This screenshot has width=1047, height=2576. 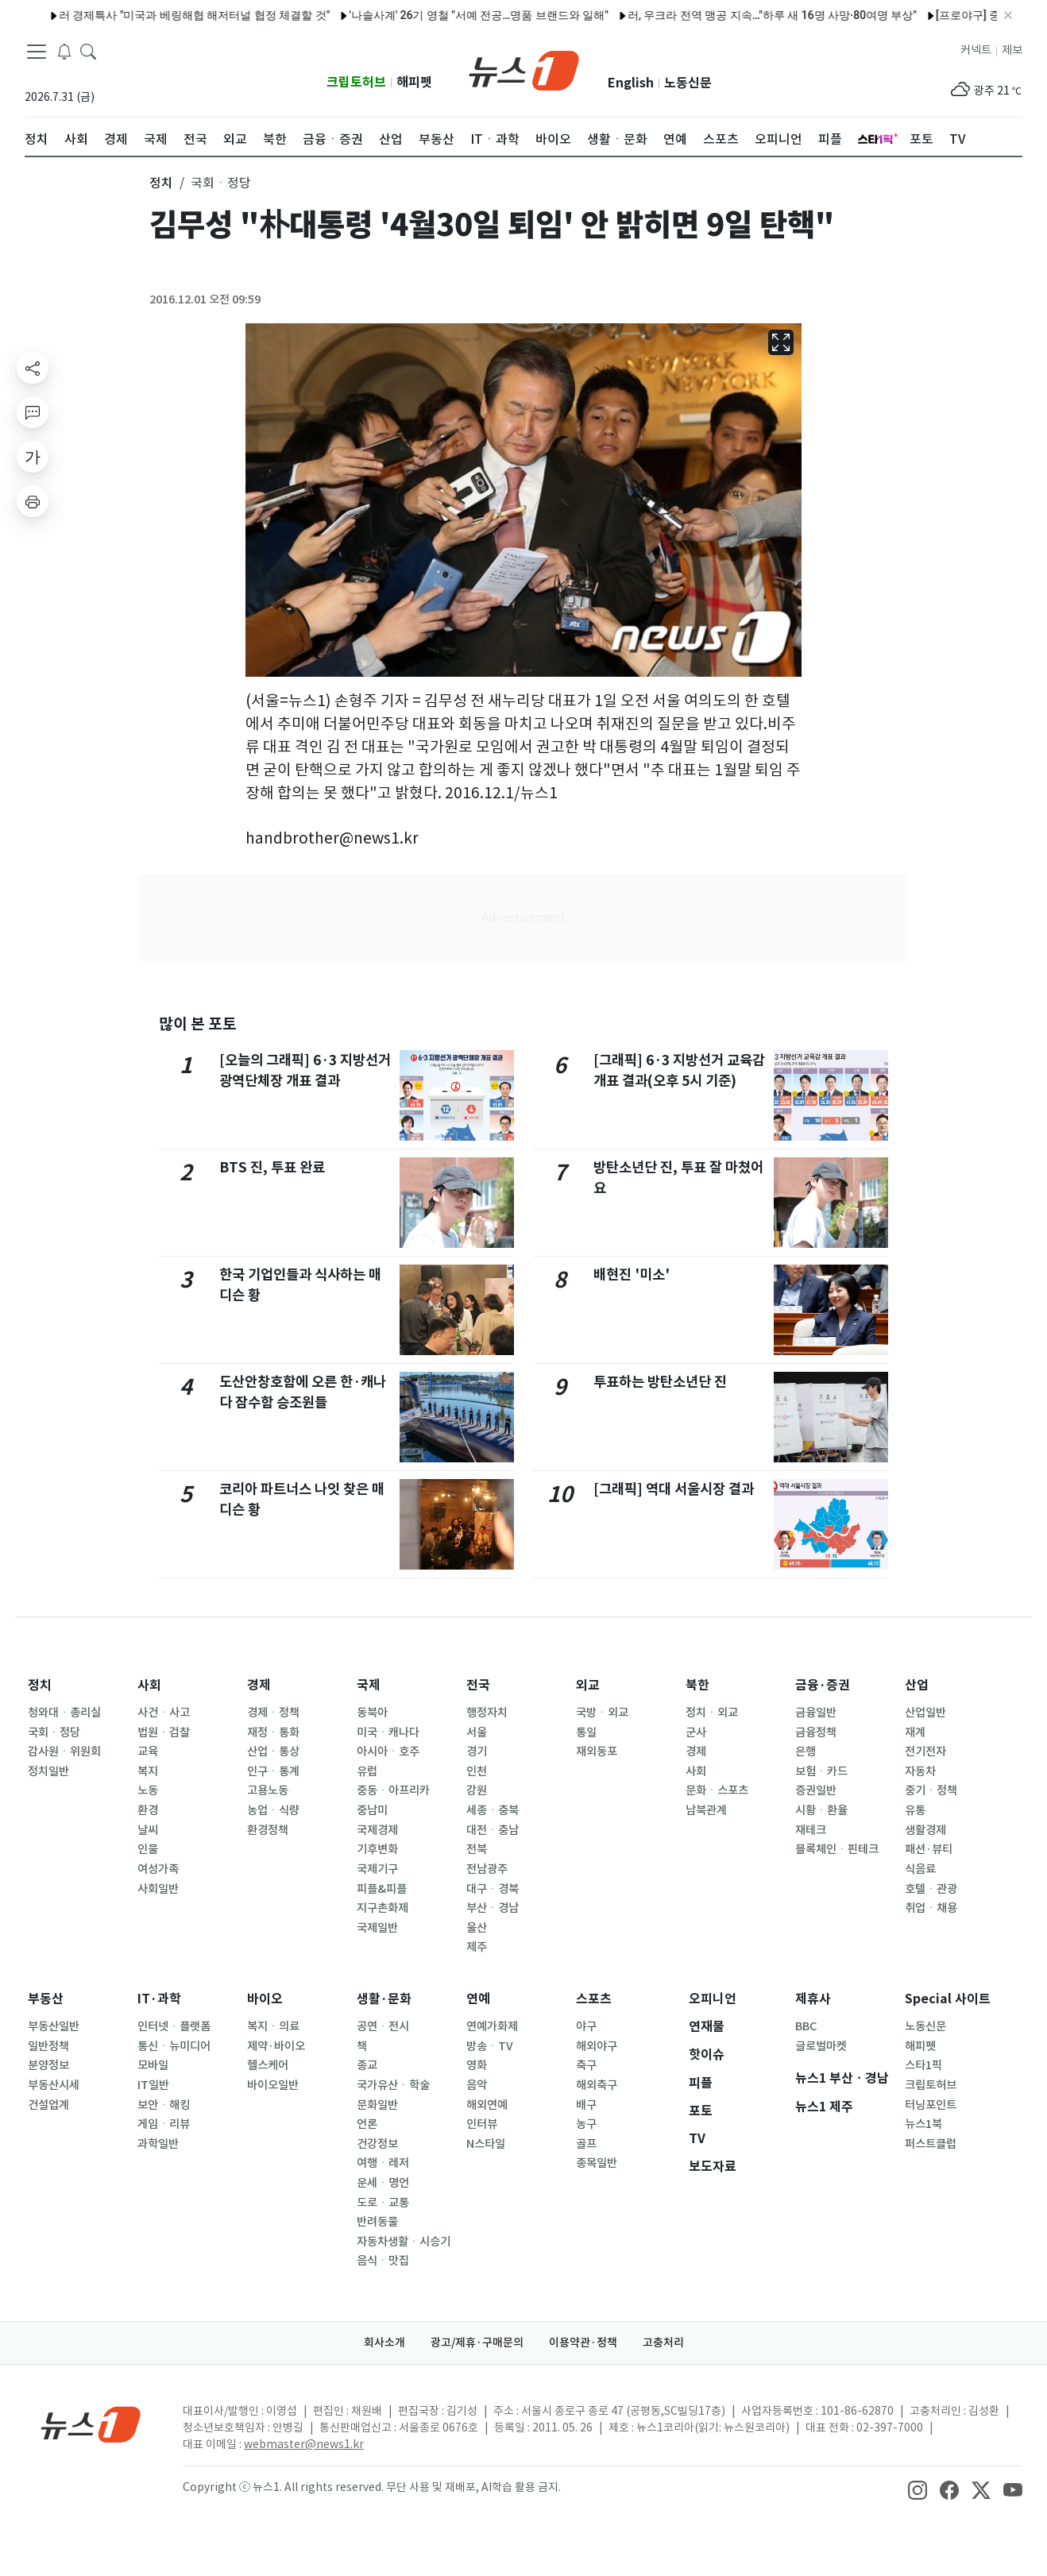 What do you see at coordinates (813, 1999) in the screenshot?
I see `제휴사` at bounding box center [813, 1999].